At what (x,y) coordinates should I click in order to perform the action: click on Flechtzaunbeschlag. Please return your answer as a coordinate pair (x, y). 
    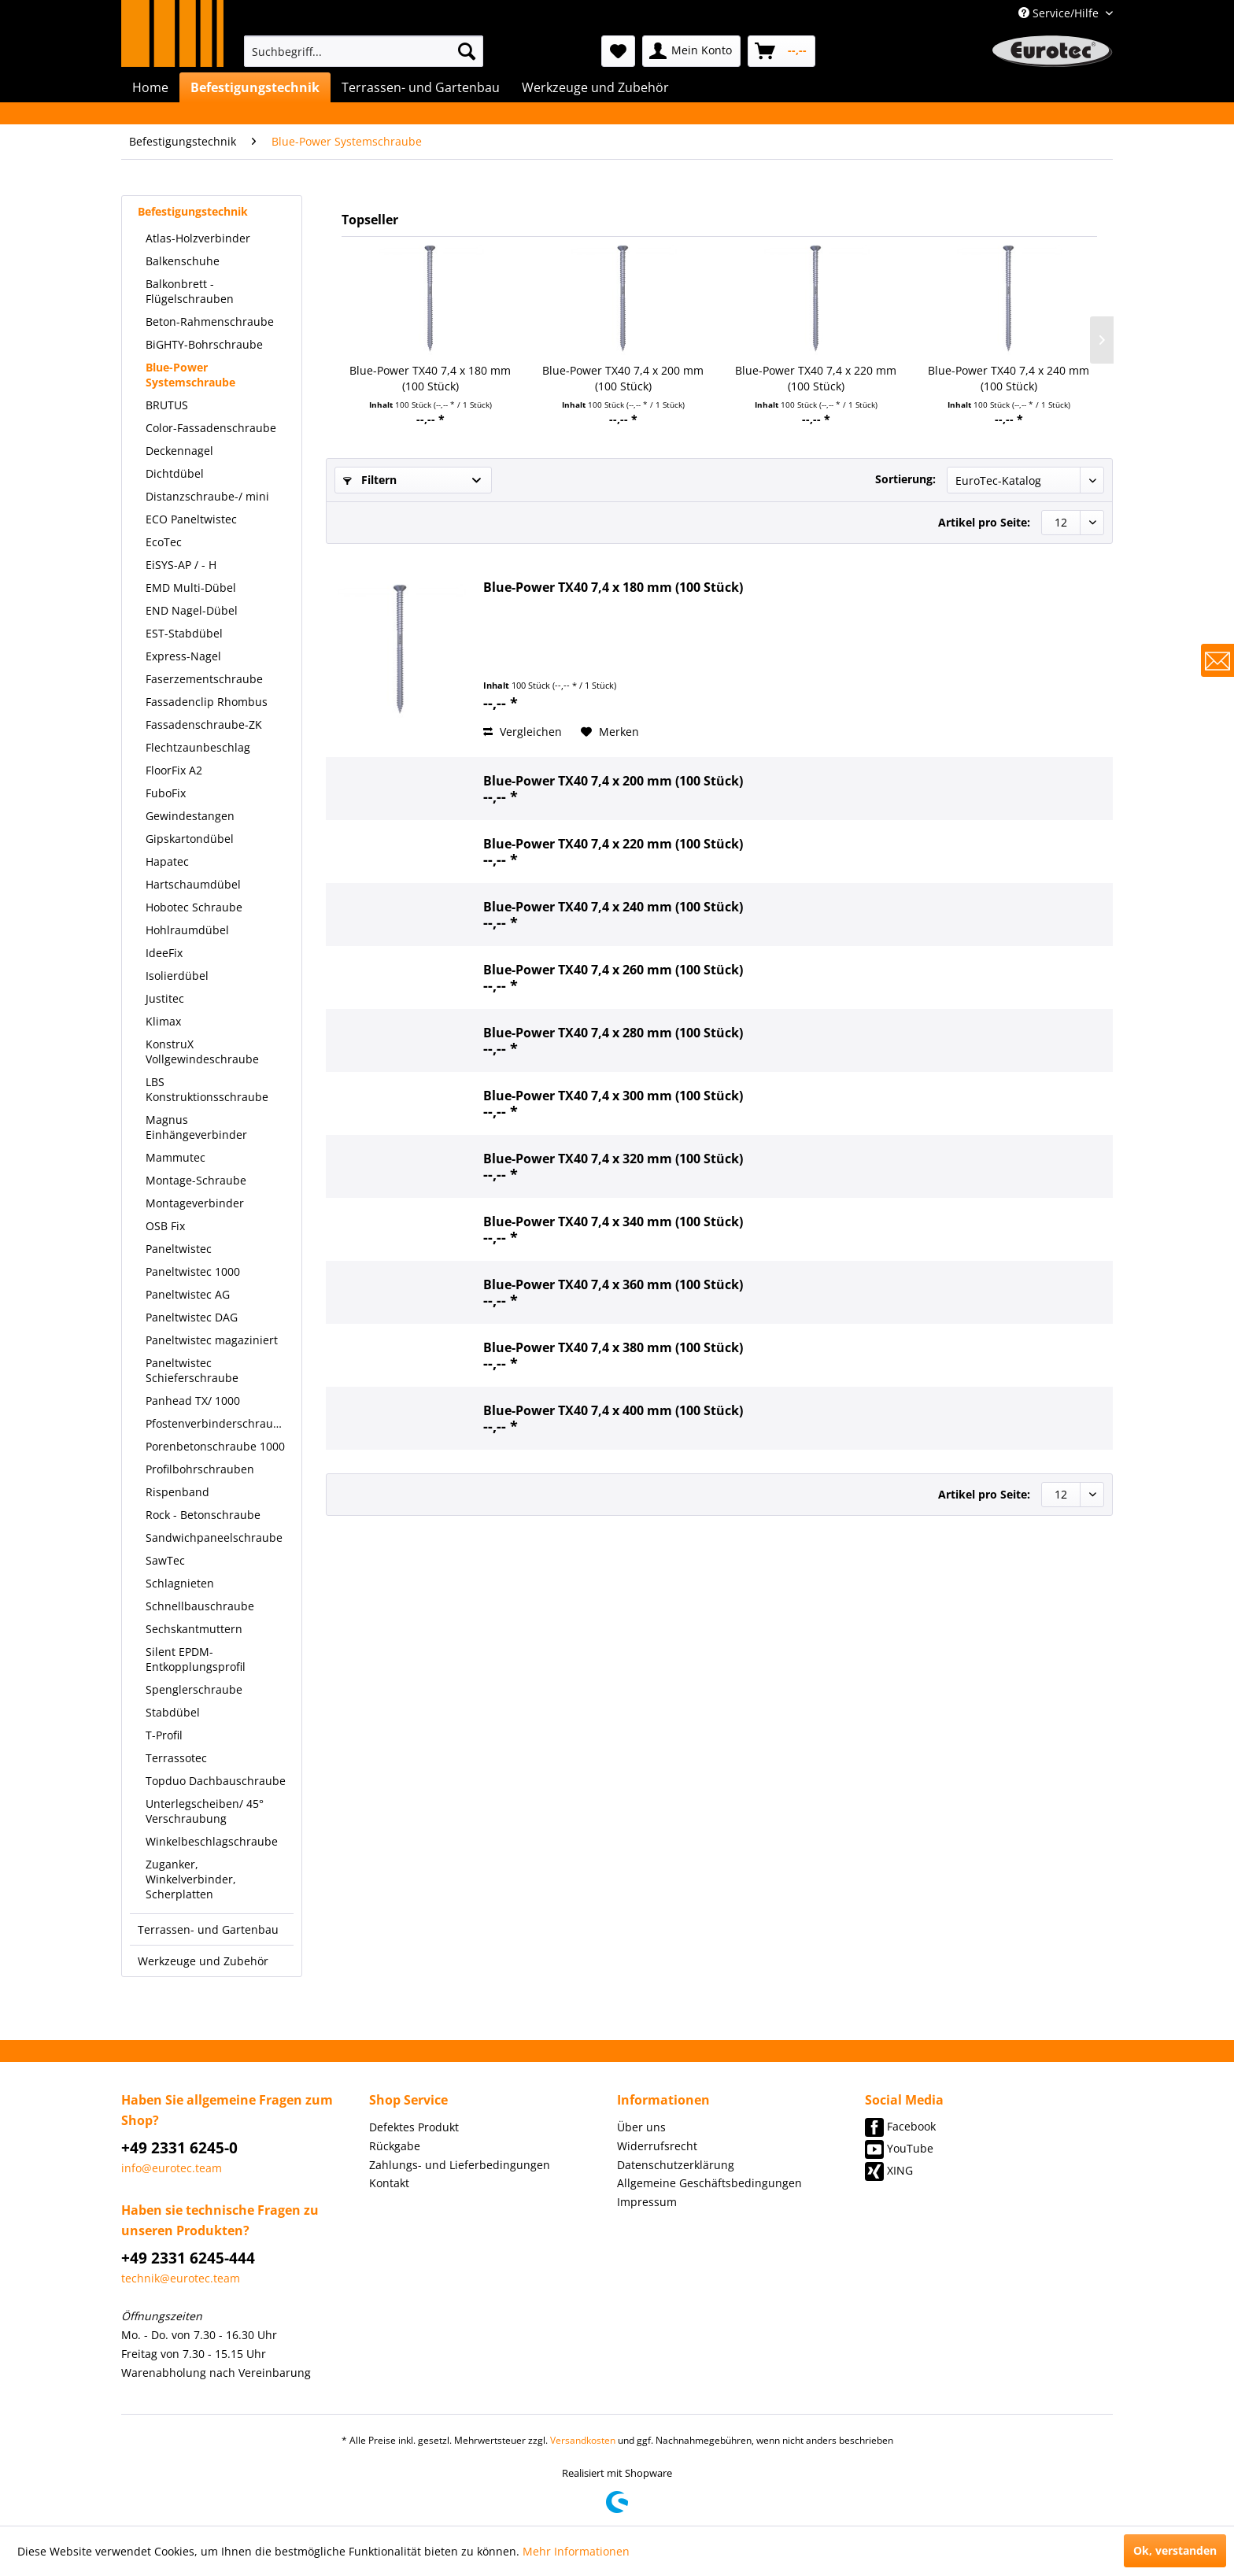
    Looking at the image, I should click on (198, 747).